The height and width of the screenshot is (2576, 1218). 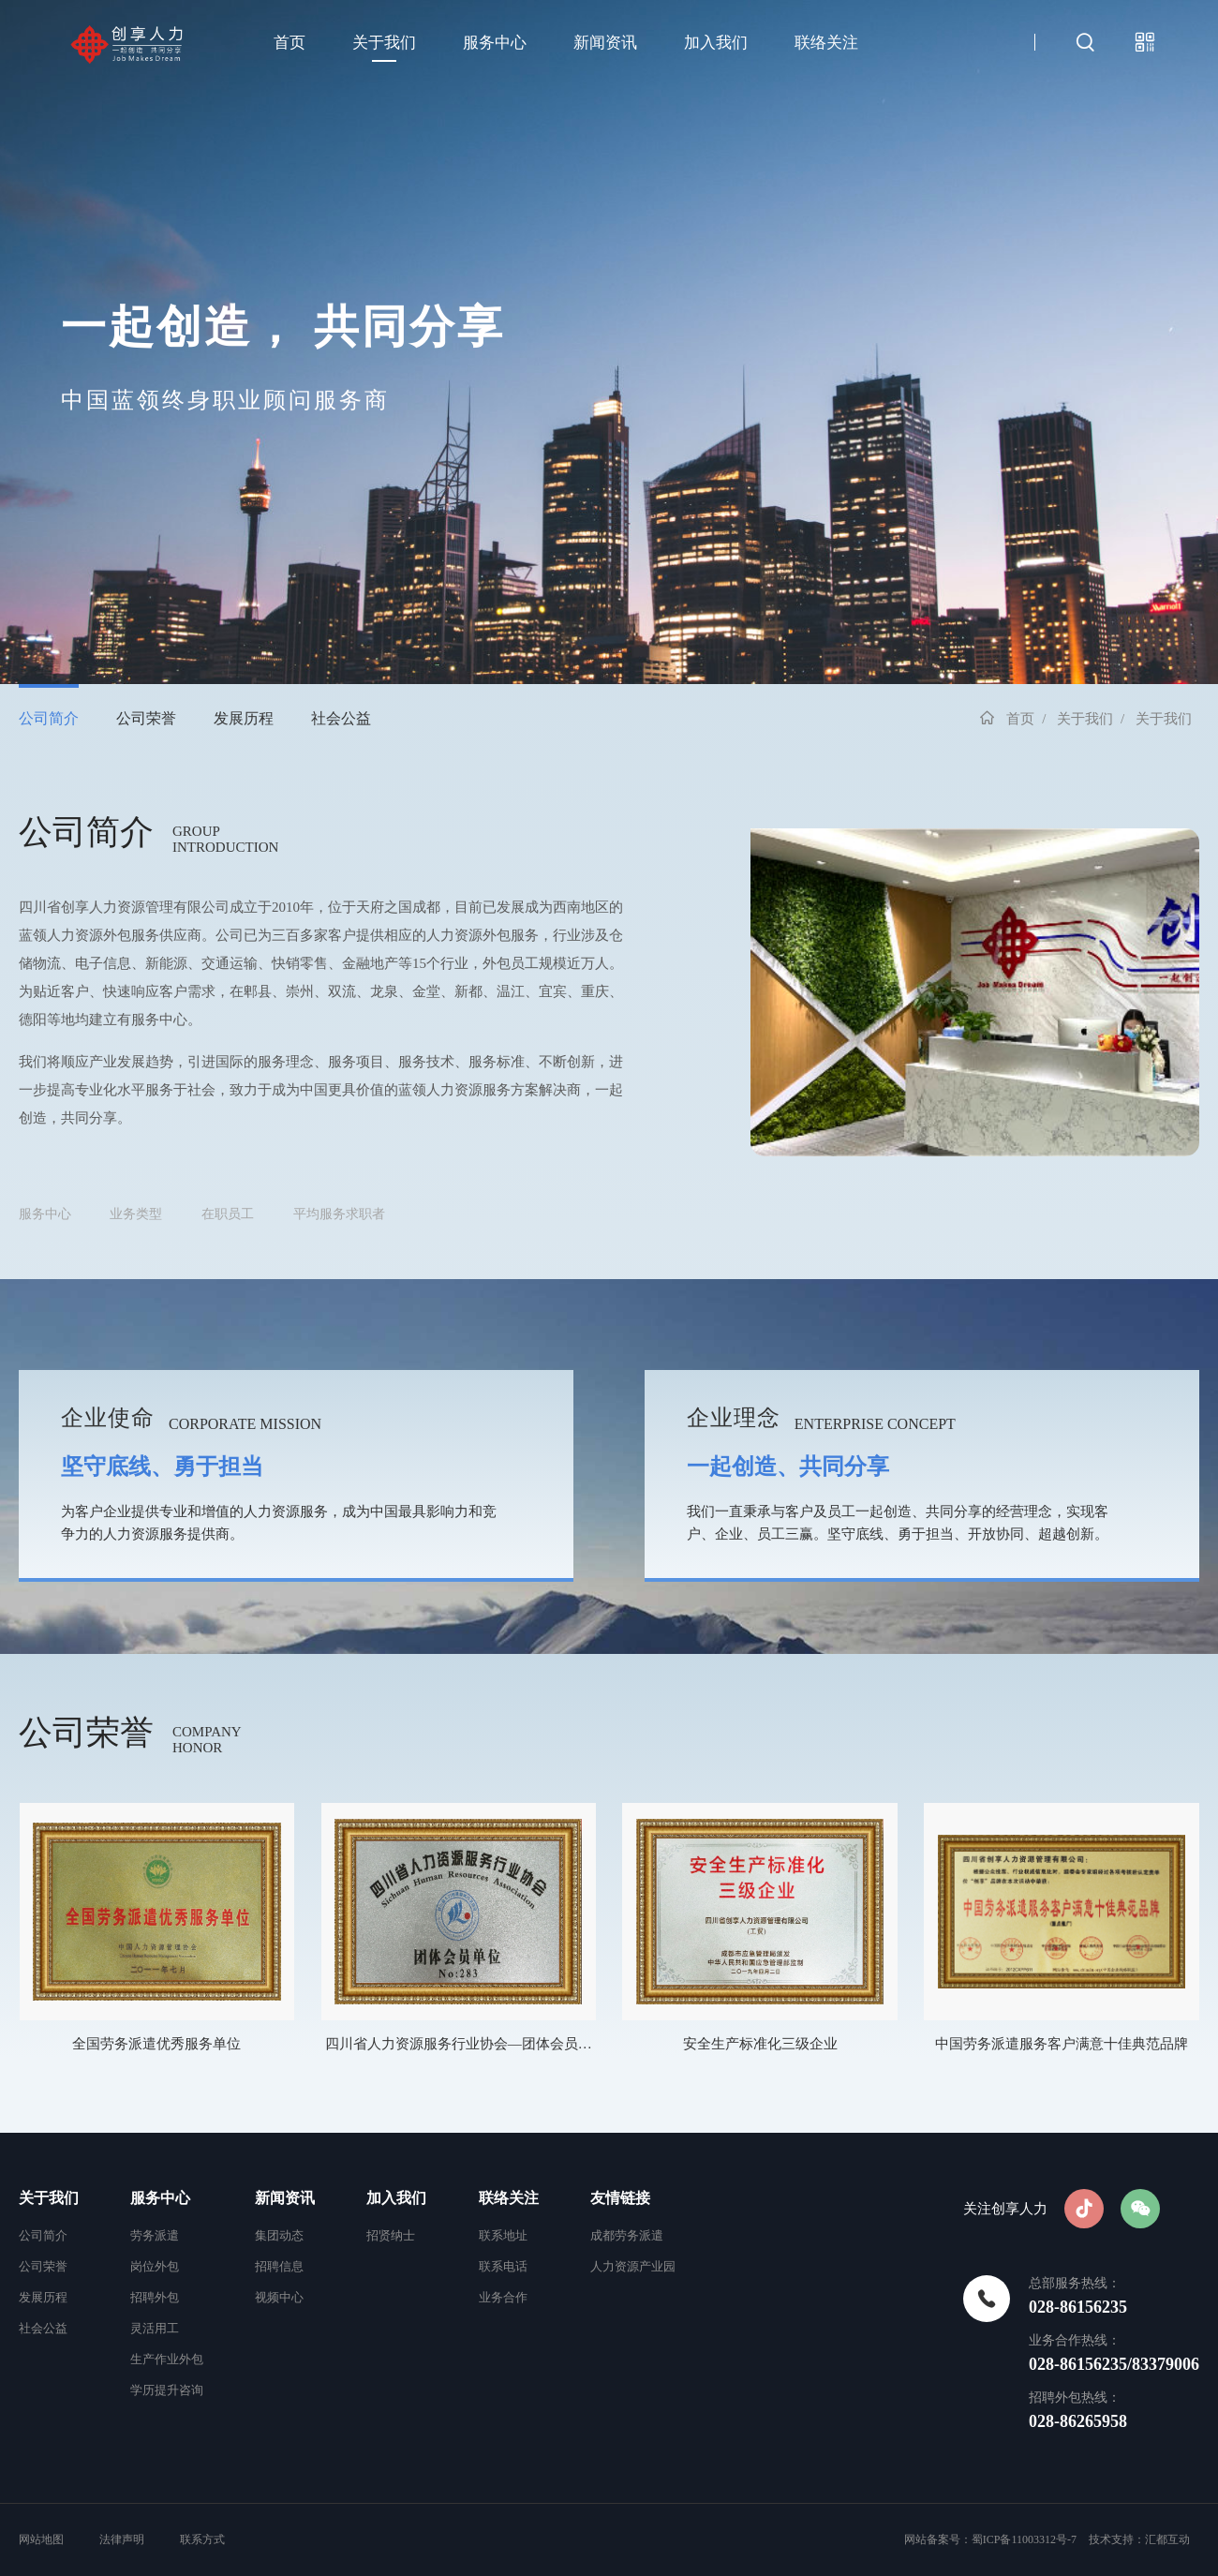 I want to click on 招聘外包, so click(x=154, y=2297).